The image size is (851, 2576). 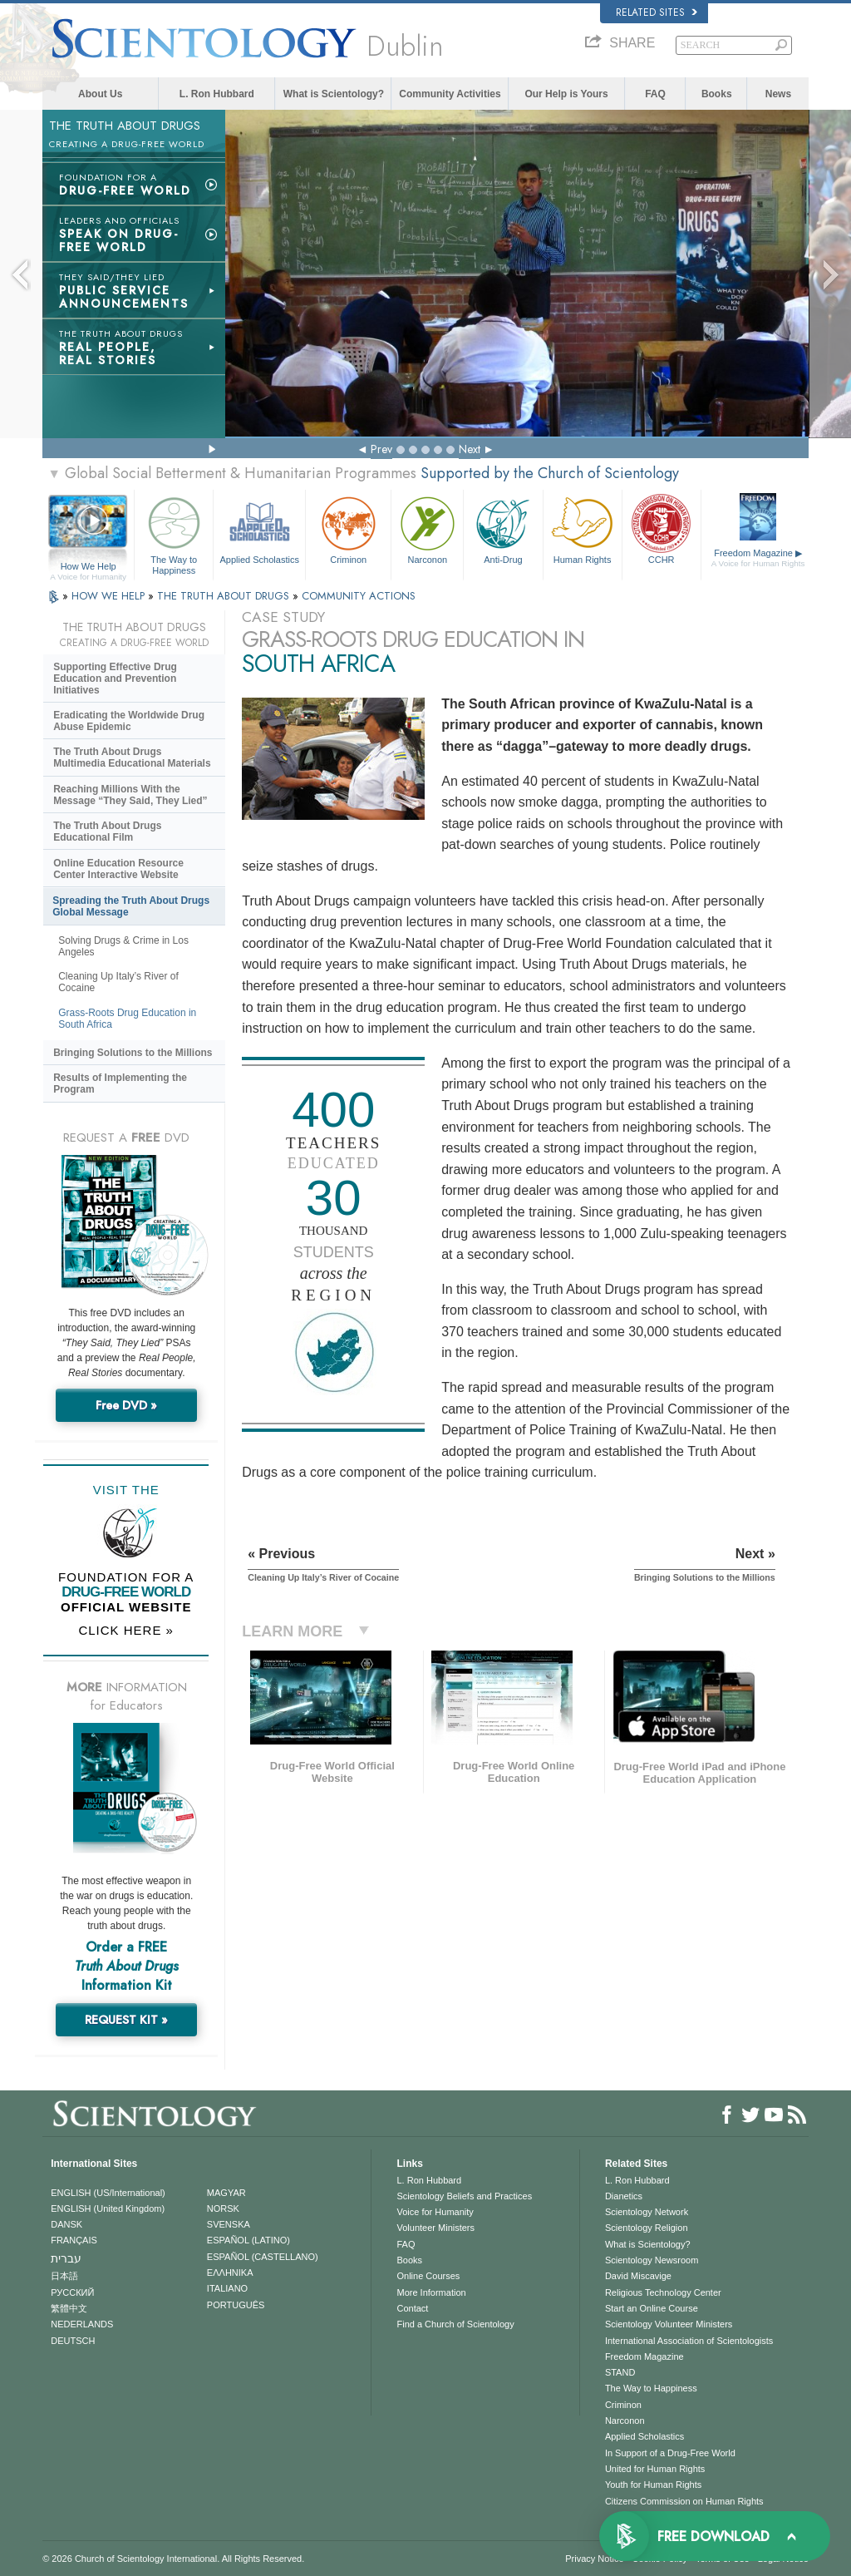 What do you see at coordinates (333, 94) in the screenshot?
I see `What is Scientology?` at bounding box center [333, 94].